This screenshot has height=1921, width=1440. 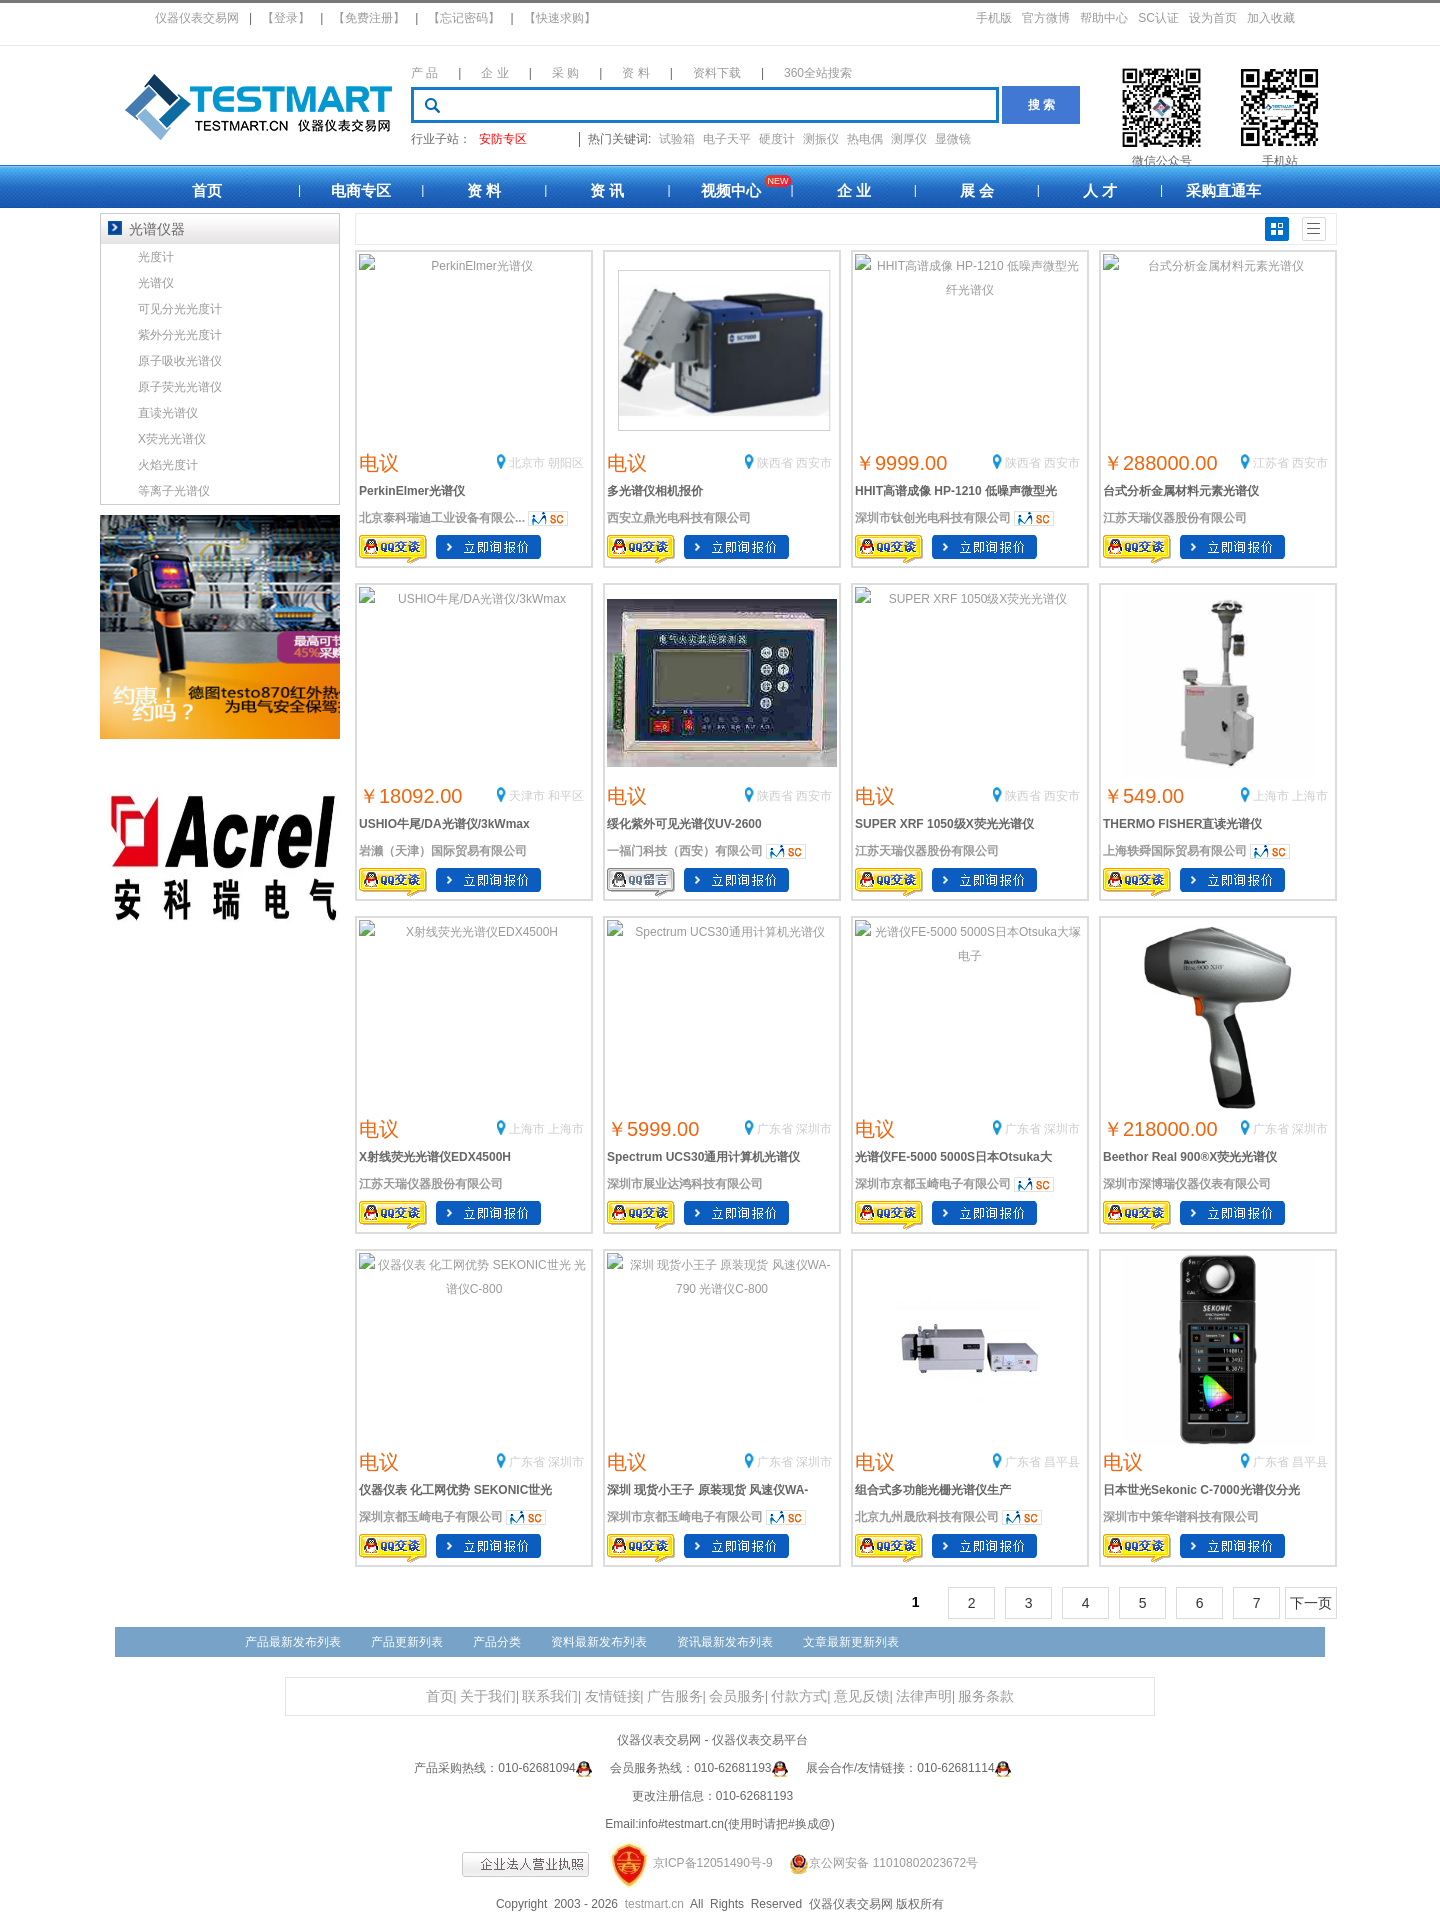 What do you see at coordinates (821, 139) in the screenshot?
I see `测振仪` at bounding box center [821, 139].